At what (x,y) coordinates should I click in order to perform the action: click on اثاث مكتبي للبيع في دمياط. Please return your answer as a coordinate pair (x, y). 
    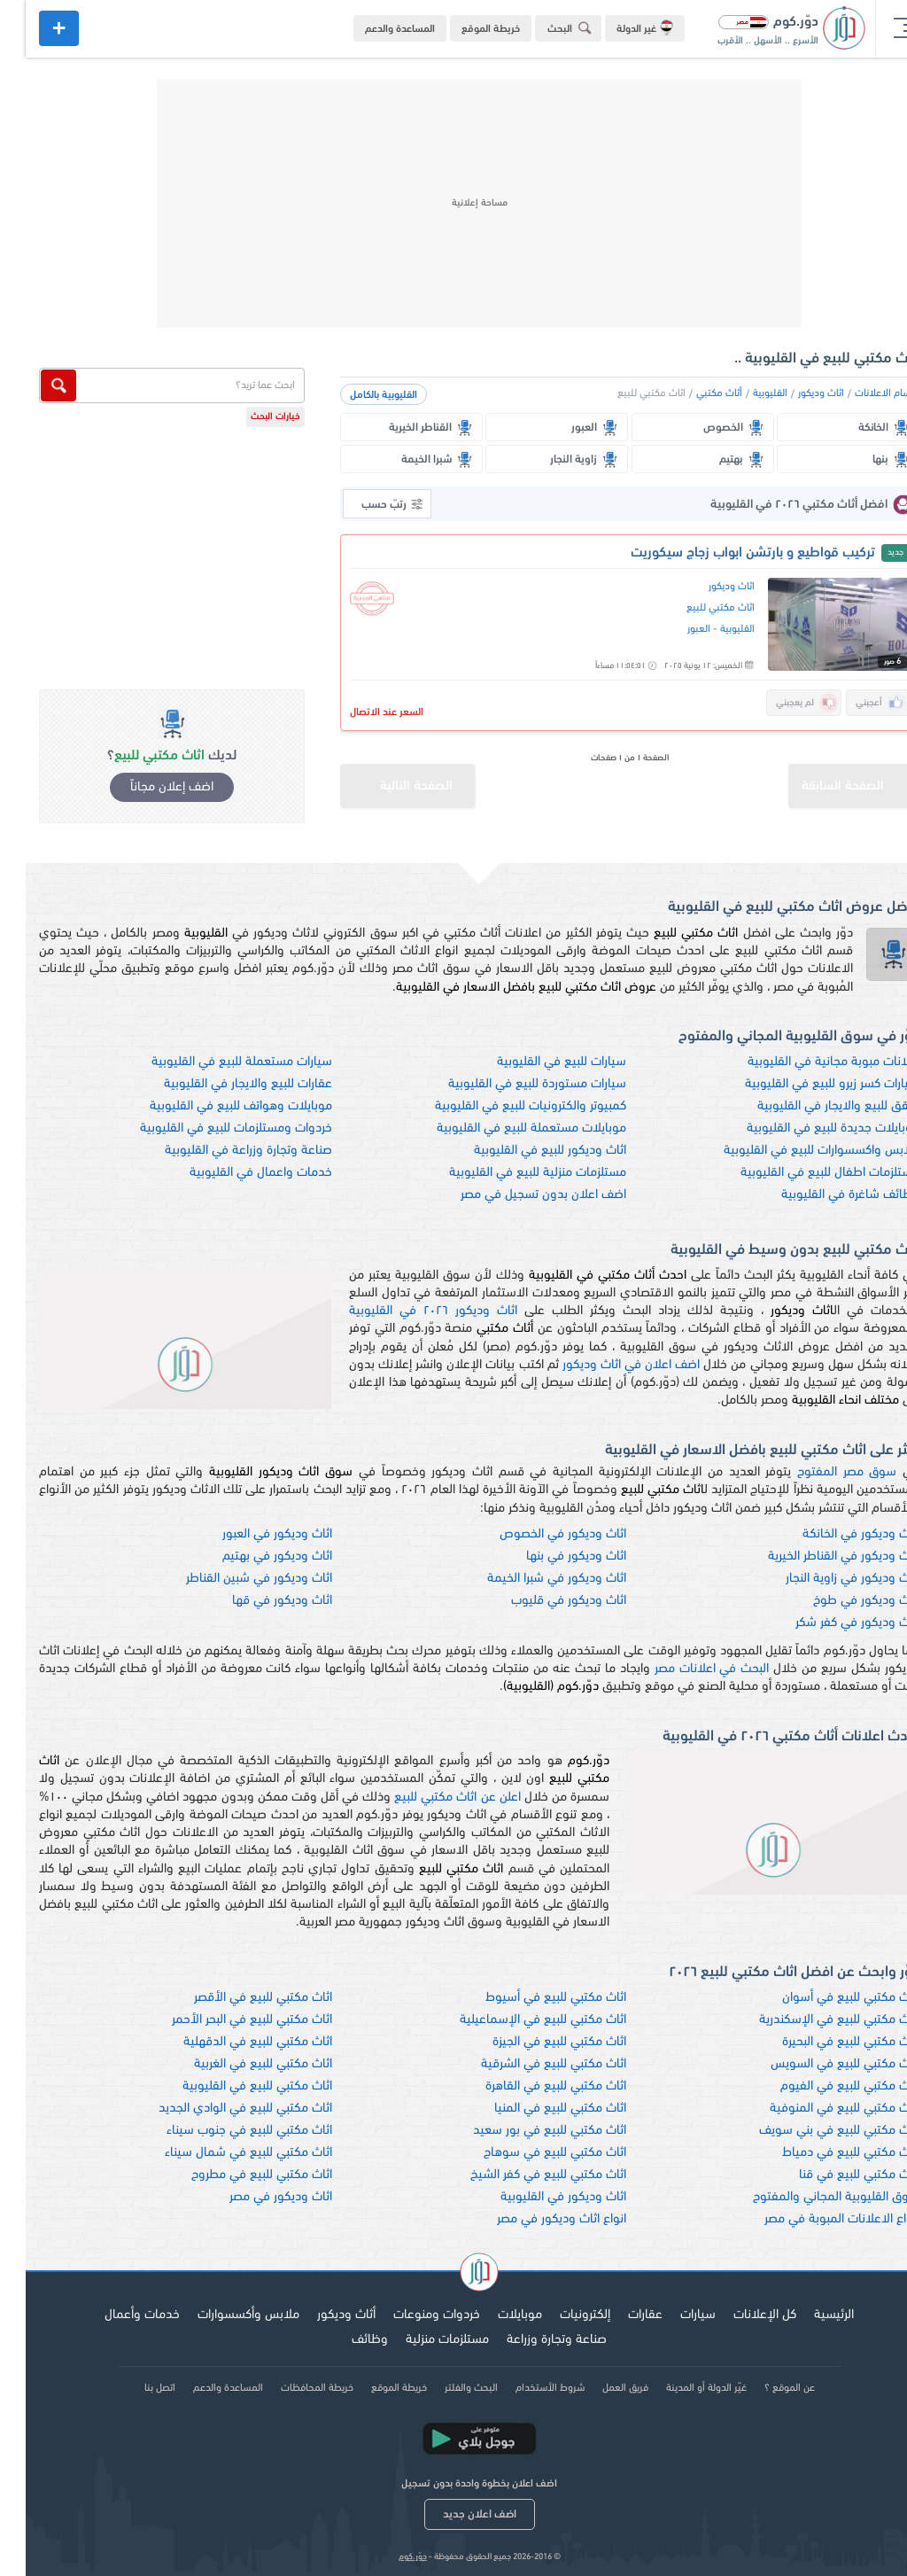
    Looking at the image, I should click on (825, 2153).